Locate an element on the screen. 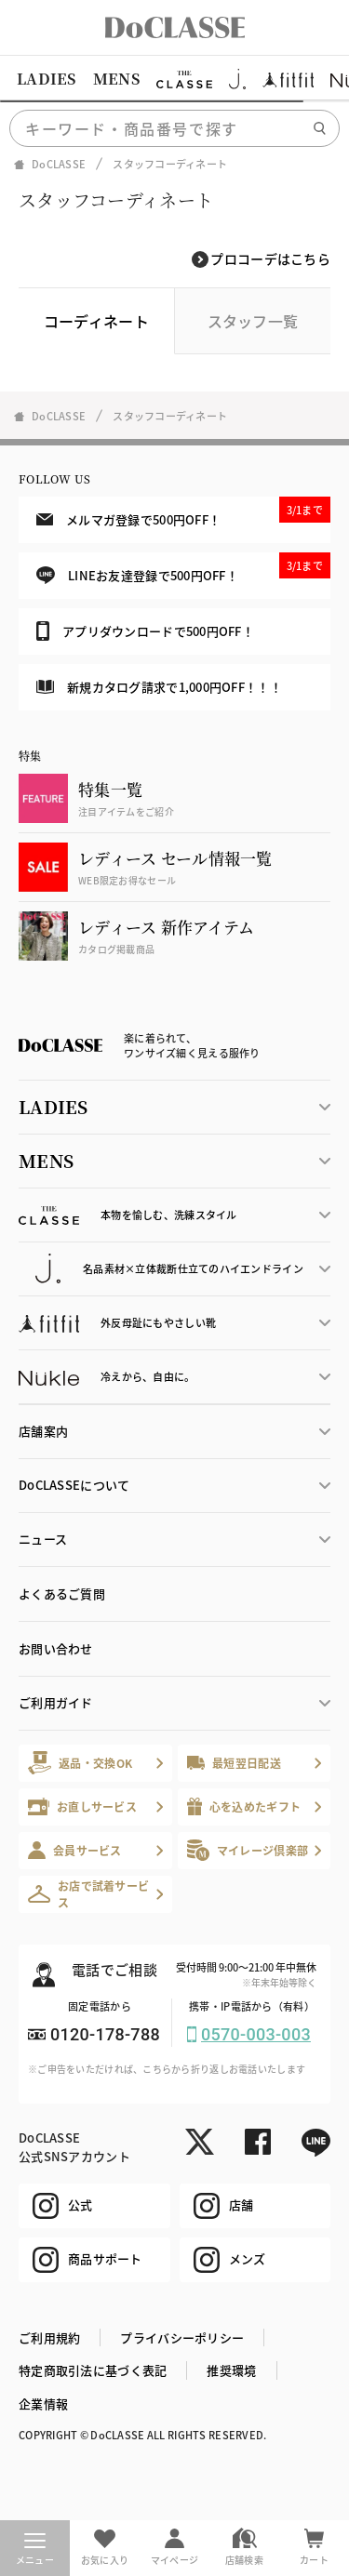  アプリダウンロードで500円OFF！ is located at coordinates (145, 630).